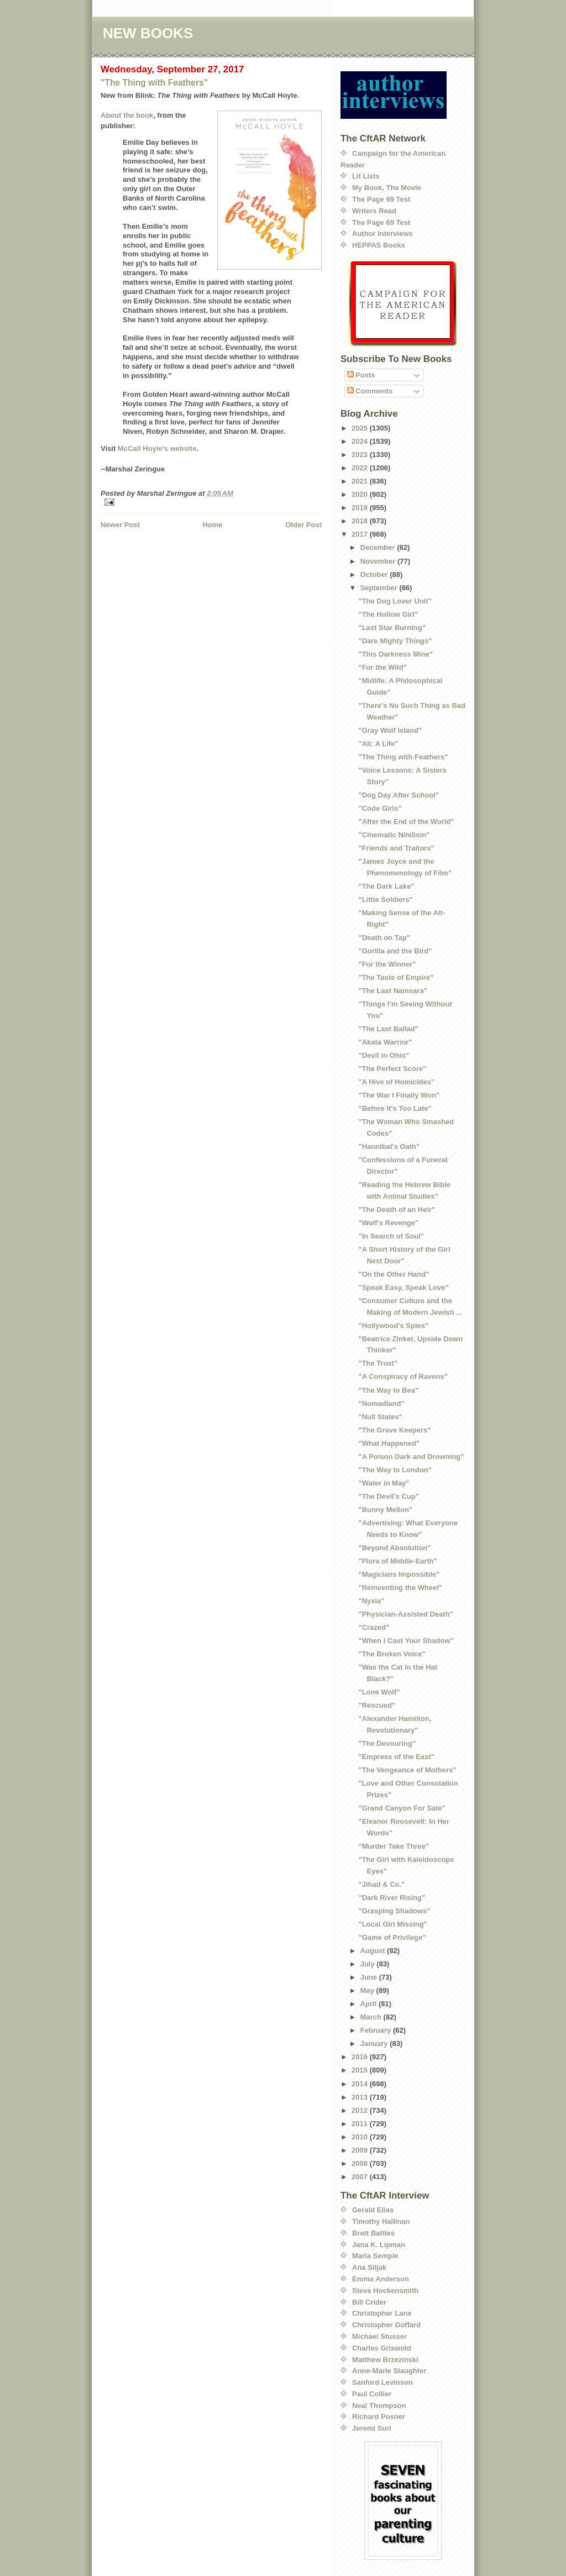 This screenshot has height=2576, width=566. I want to click on "Devil in Ohio", so click(383, 1055).